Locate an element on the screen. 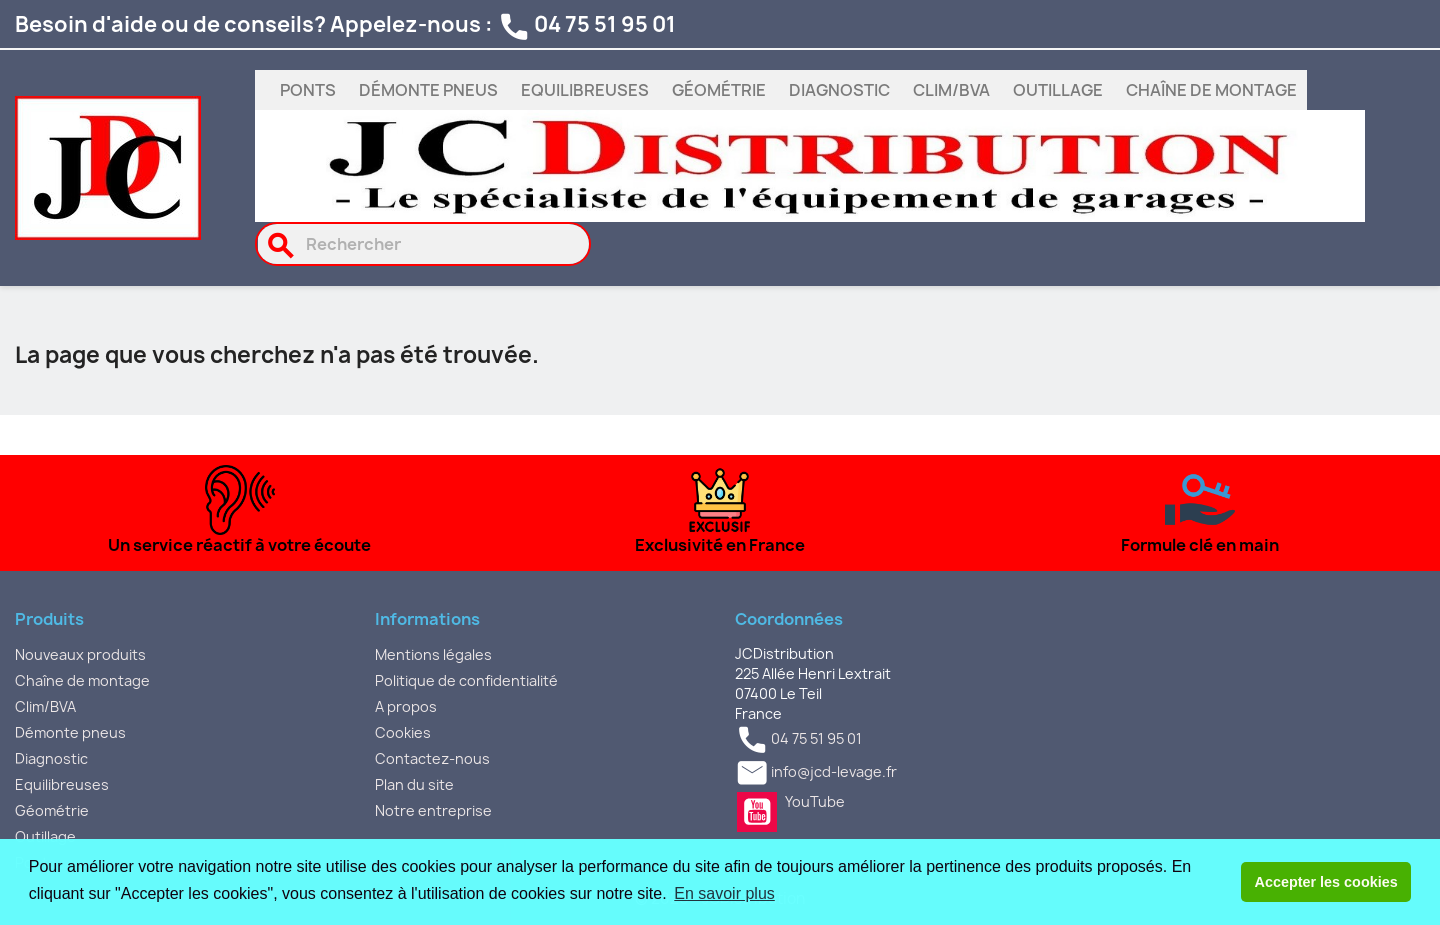 The image size is (1440, 925). Plan du site is located at coordinates (414, 784).